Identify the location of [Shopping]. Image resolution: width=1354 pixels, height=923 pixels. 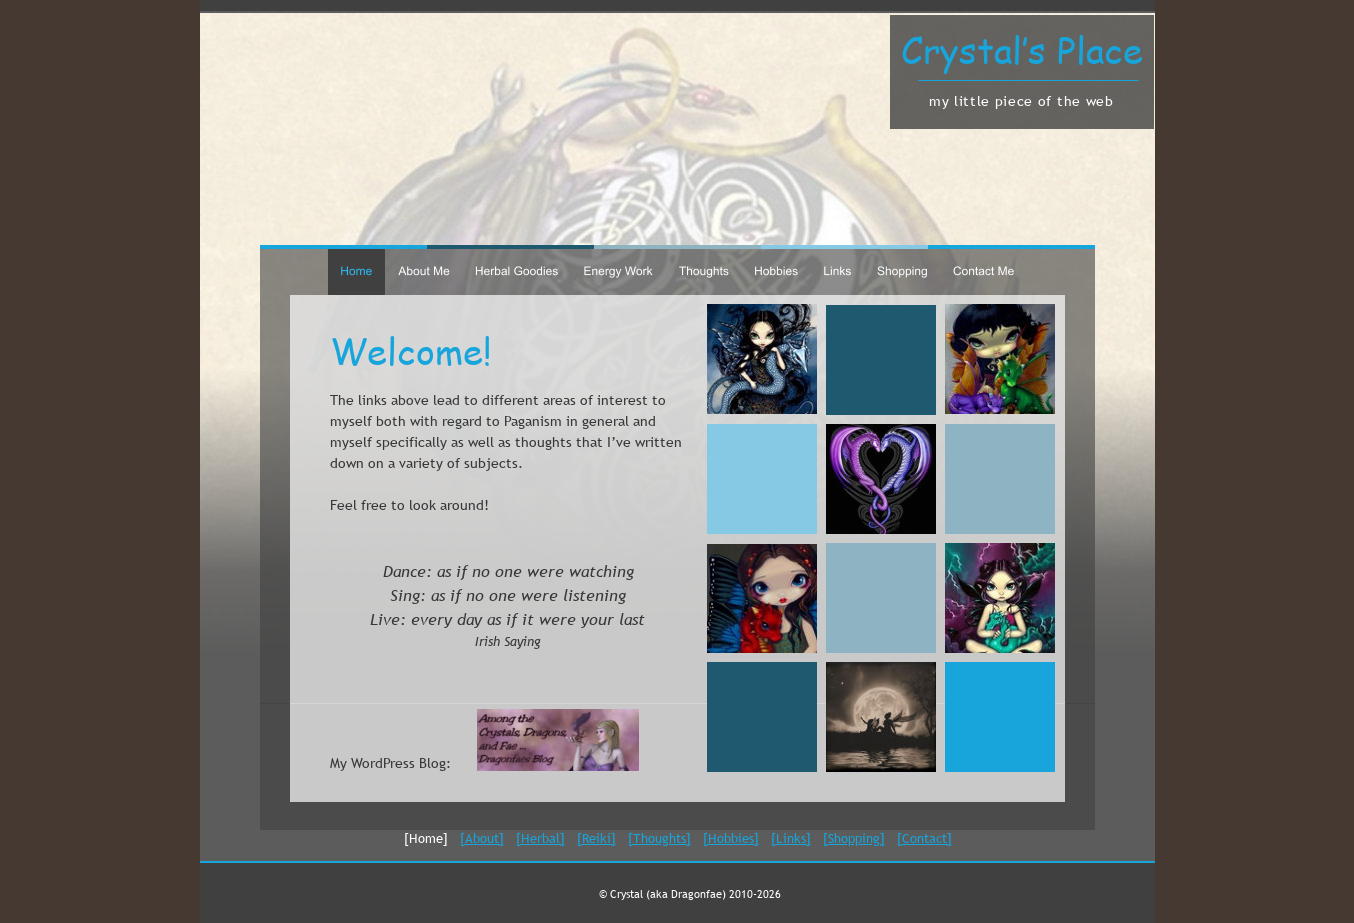
(854, 838).